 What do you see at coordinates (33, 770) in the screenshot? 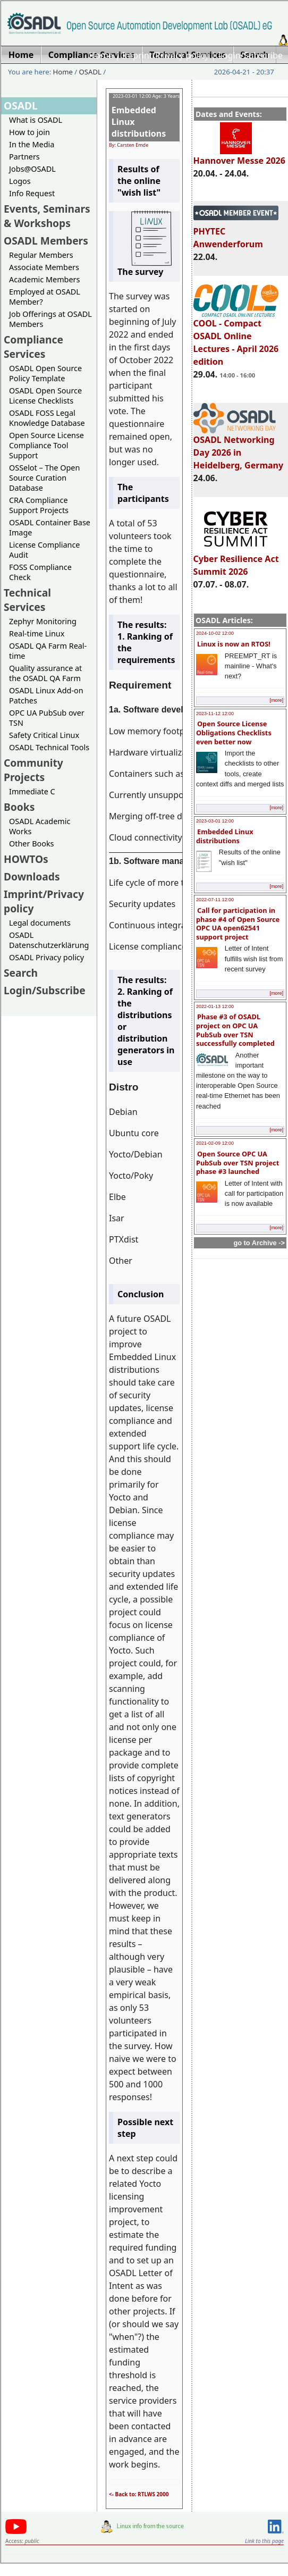
I see `Community Projects` at bounding box center [33, 770].